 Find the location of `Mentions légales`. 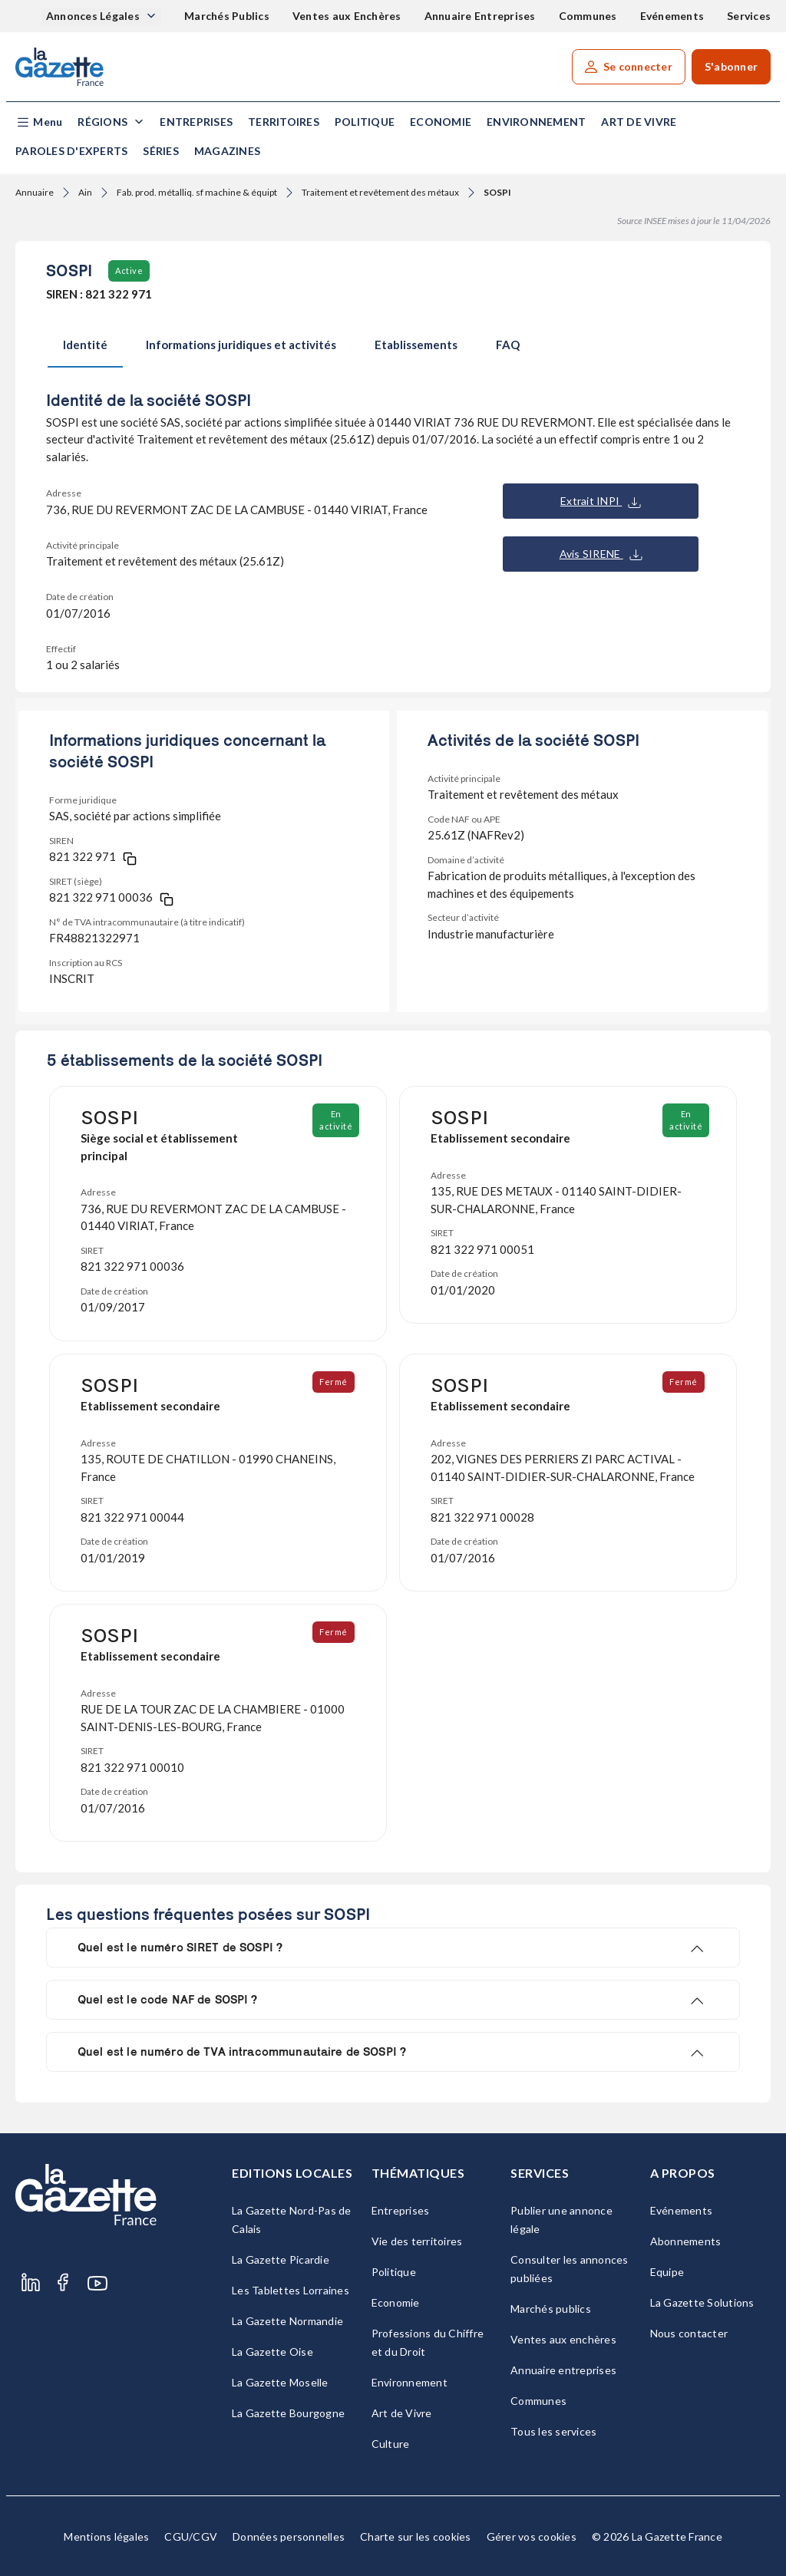

Mentions légales is located at coordinates (106, 2536).